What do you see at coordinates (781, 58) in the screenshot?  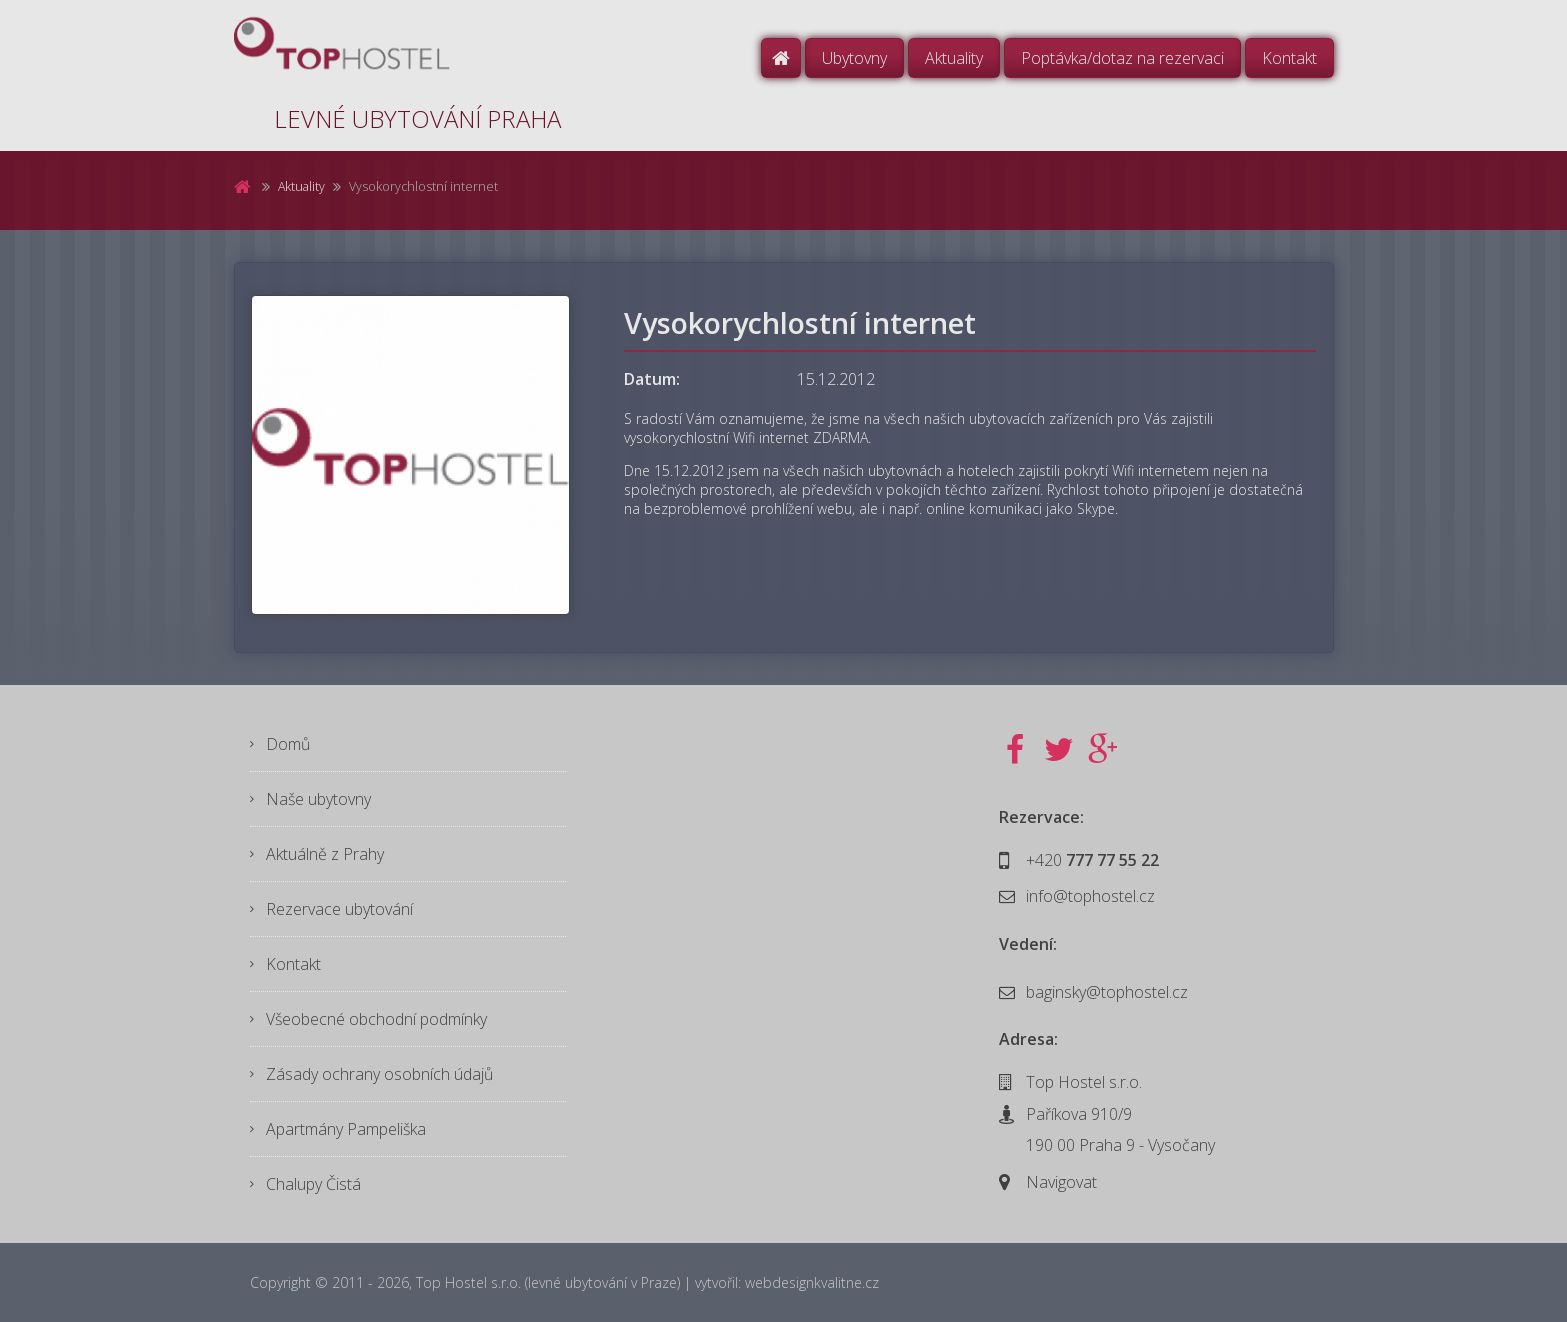 I see `Domů` at bounding box center [781, 58].